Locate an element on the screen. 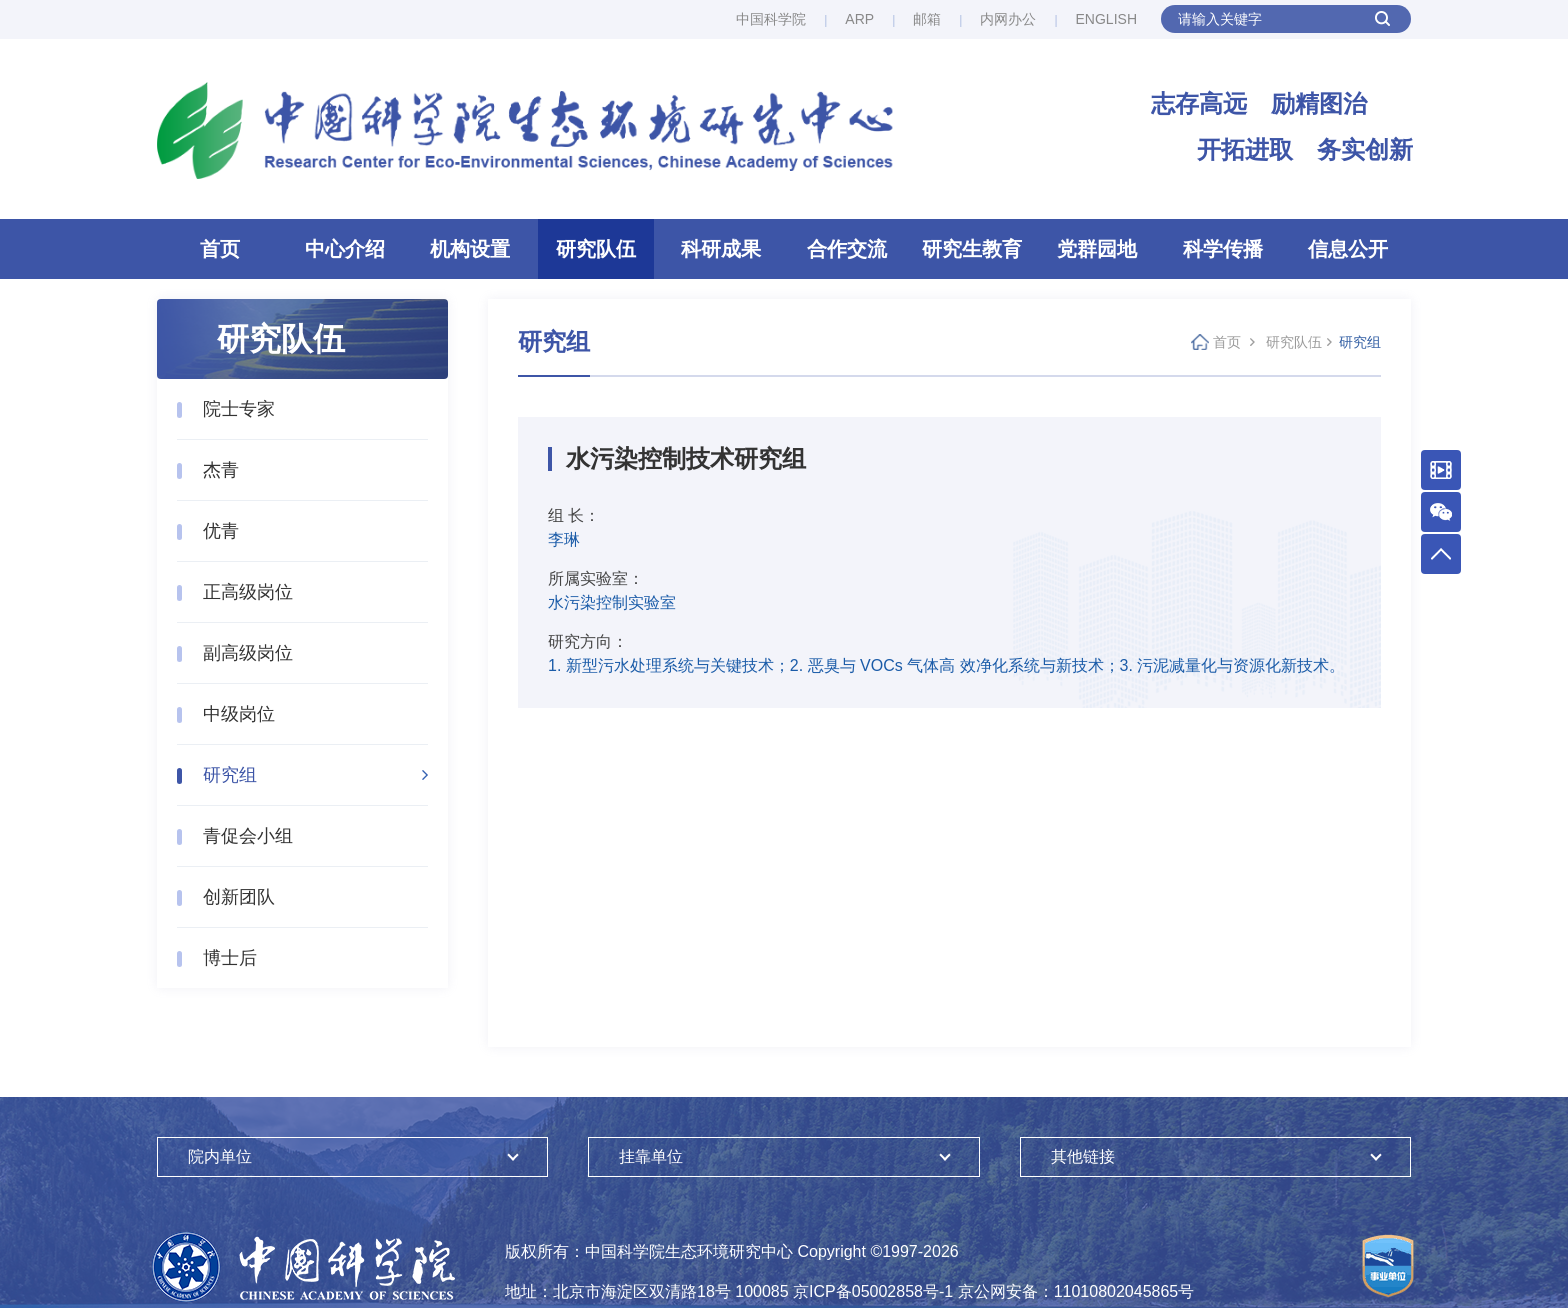 This screenshot has width=1568, height=1308. 研究队伍 is located at coordinates (596, 249).